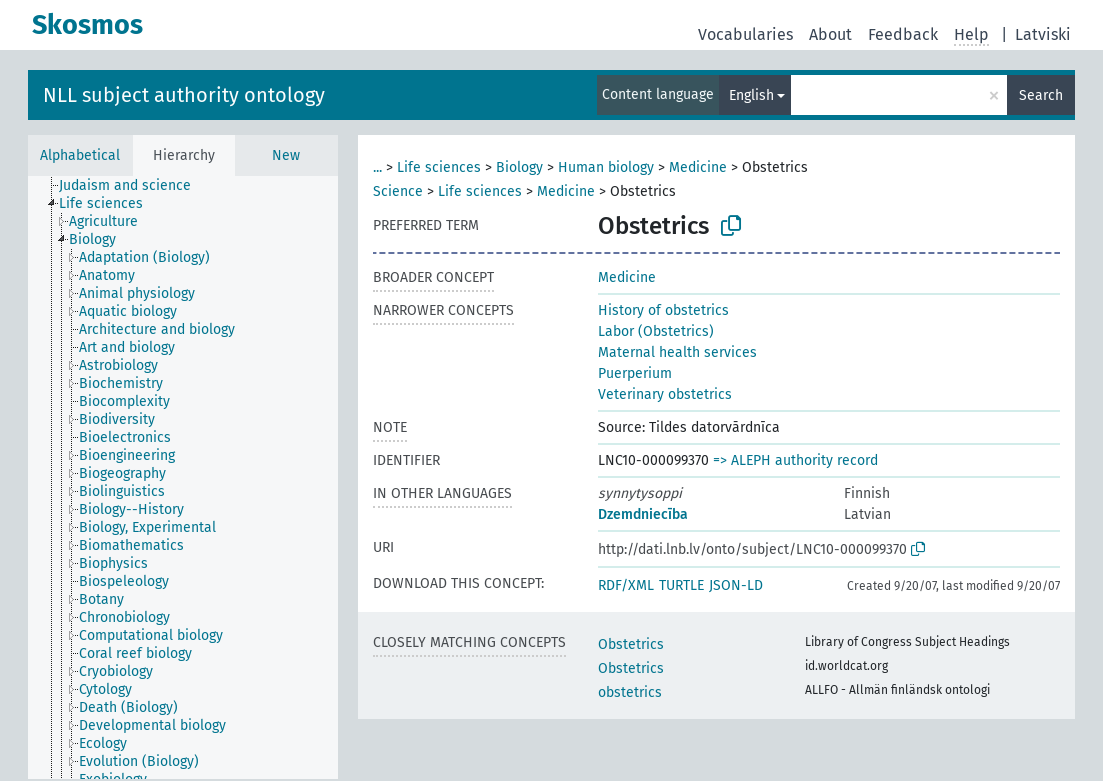 This screenshot has height=781, width=1103. I want to click on Human biology, so click(606, 167).